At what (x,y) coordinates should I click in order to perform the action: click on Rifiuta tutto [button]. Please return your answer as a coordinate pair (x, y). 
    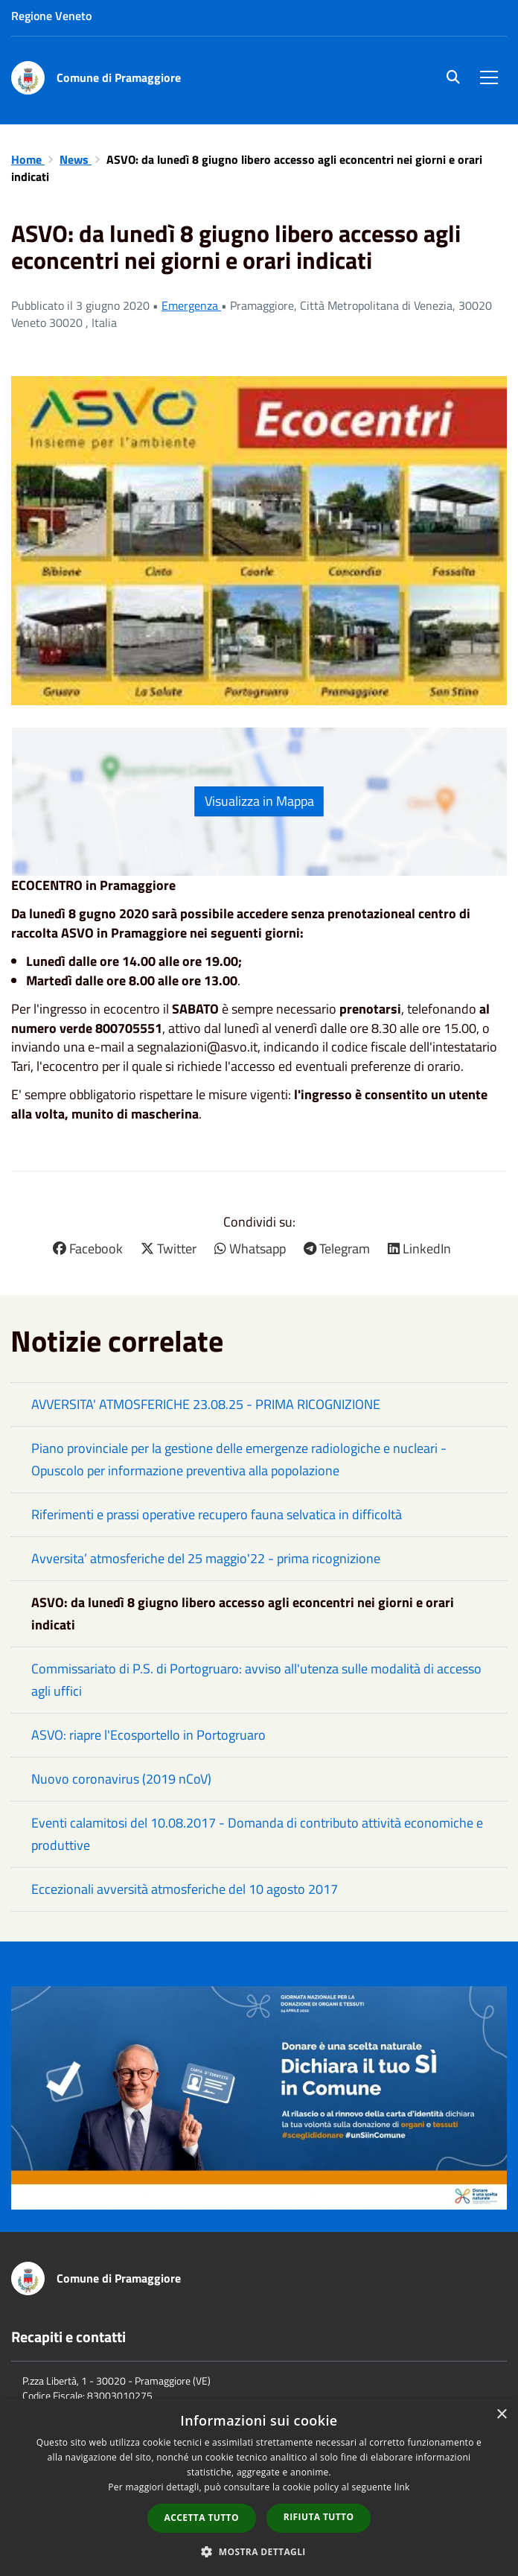
    Looking at the image, I should click on (319, 2516).